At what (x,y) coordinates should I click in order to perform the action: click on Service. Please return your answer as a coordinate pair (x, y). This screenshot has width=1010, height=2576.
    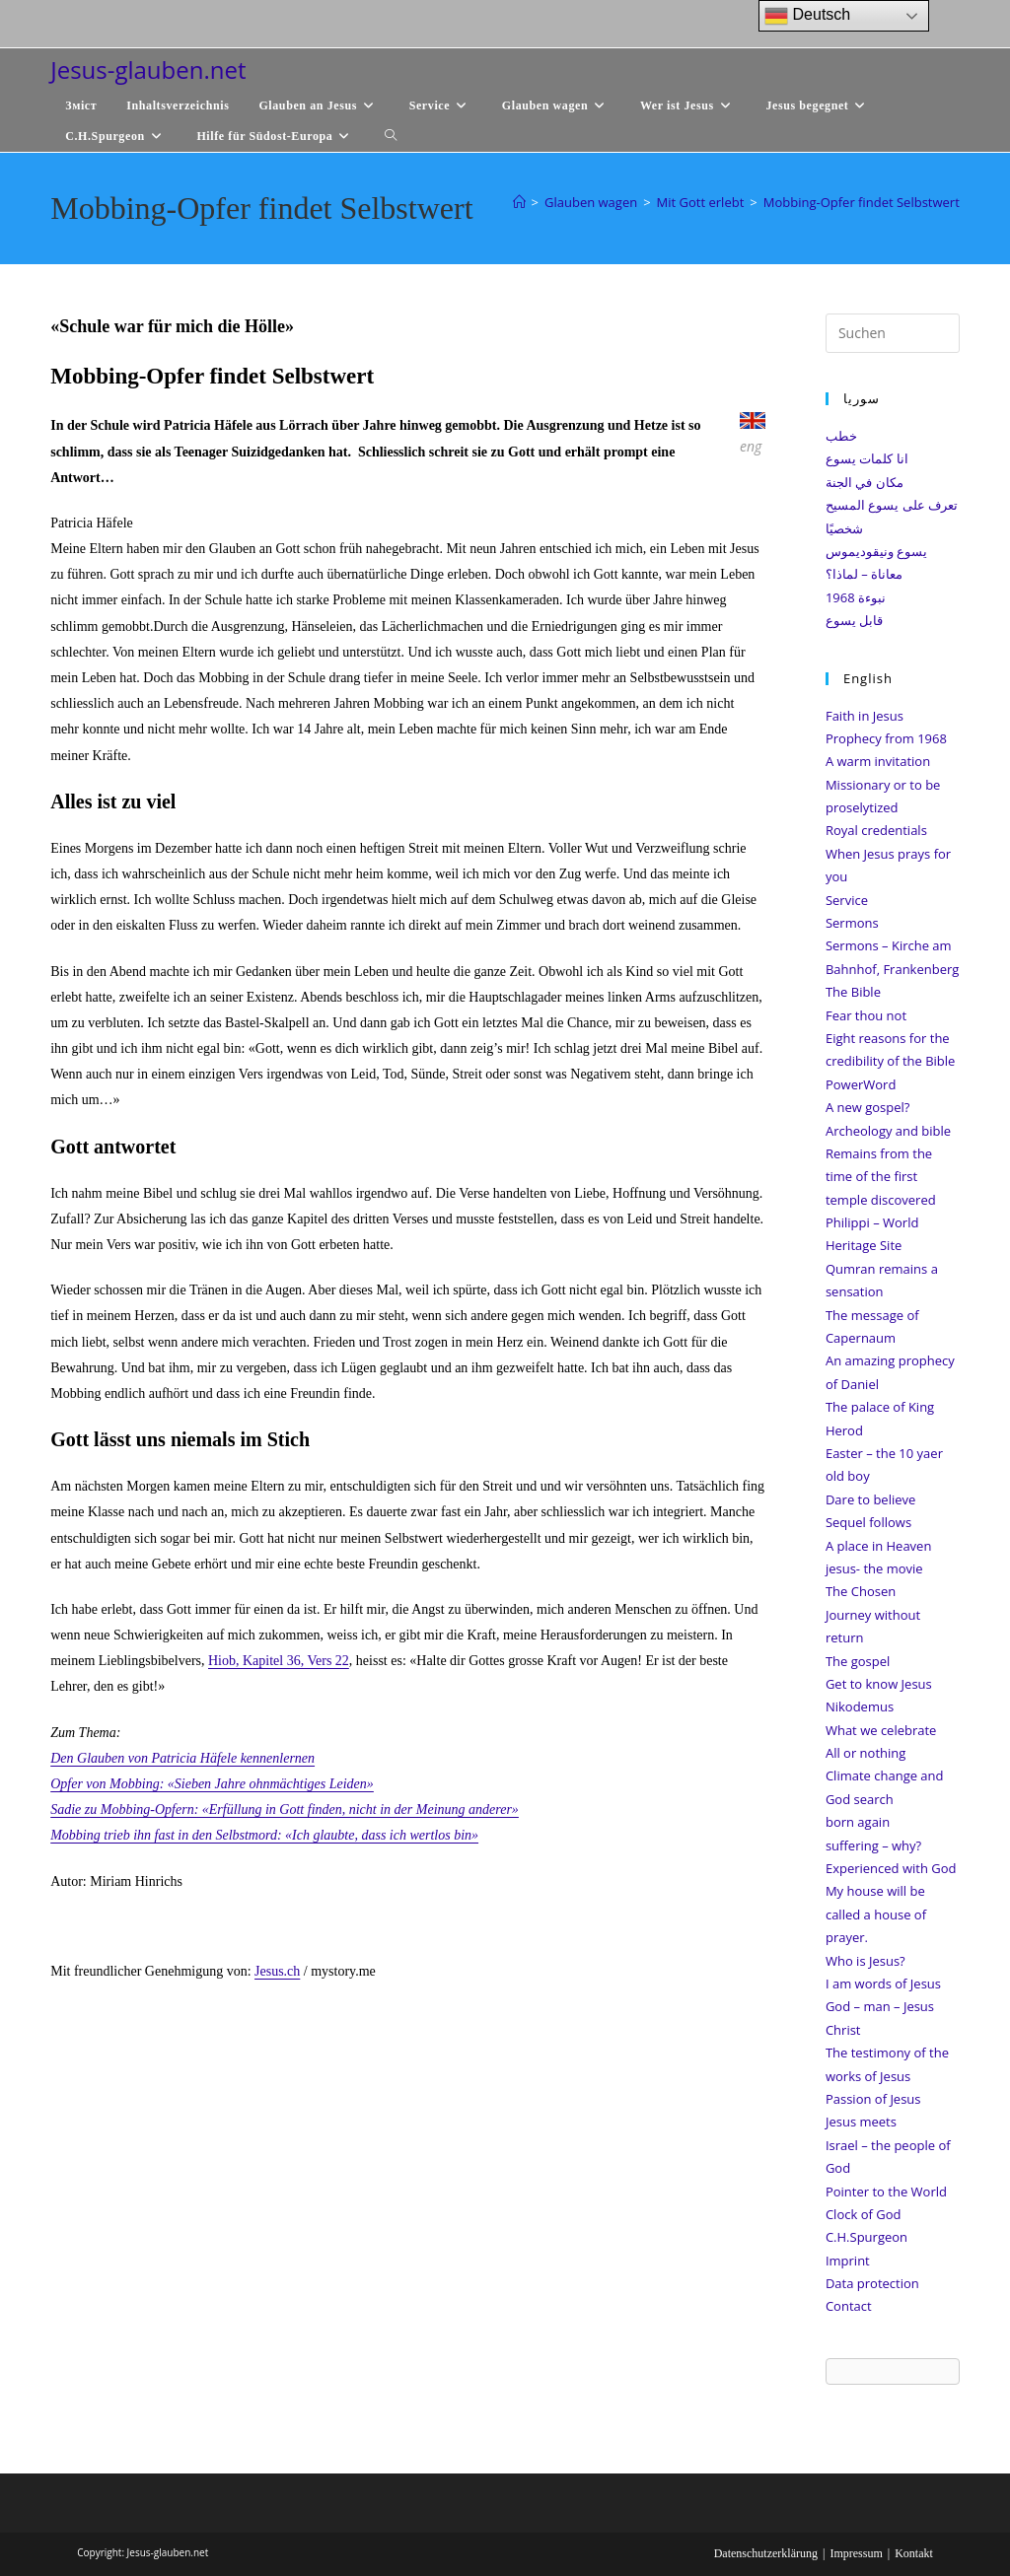
    Looking at the image, I should click on (847, 900).